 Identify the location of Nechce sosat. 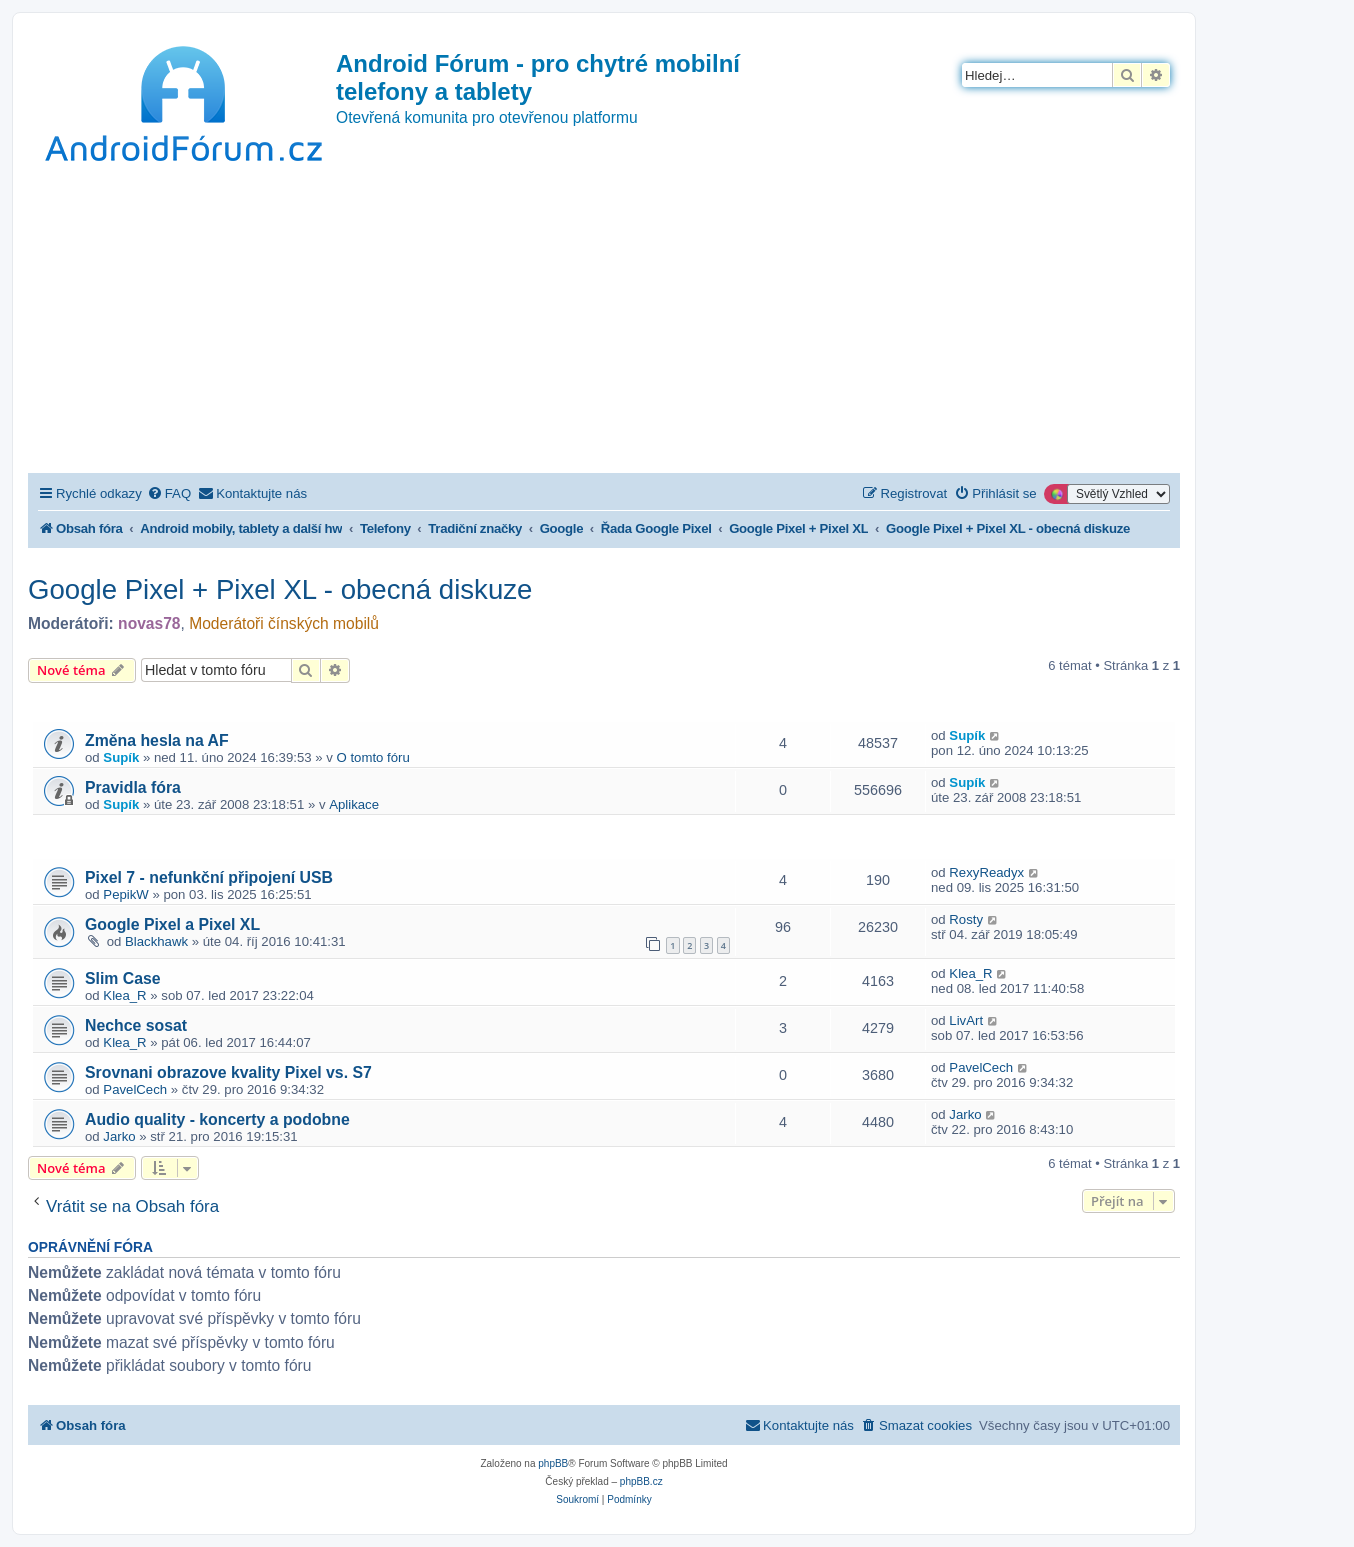
(136, 1025).